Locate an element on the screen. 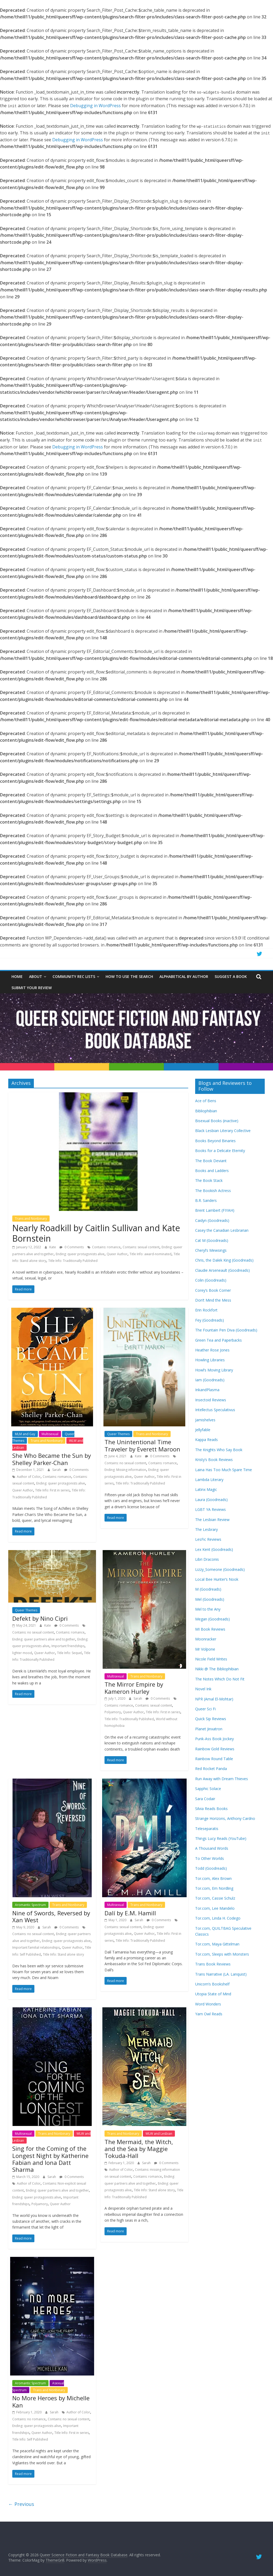 The width and height of the screenshot is (273, 2576). Casey the Canadian Lesbrarian is located at coordinates (221, 1230).